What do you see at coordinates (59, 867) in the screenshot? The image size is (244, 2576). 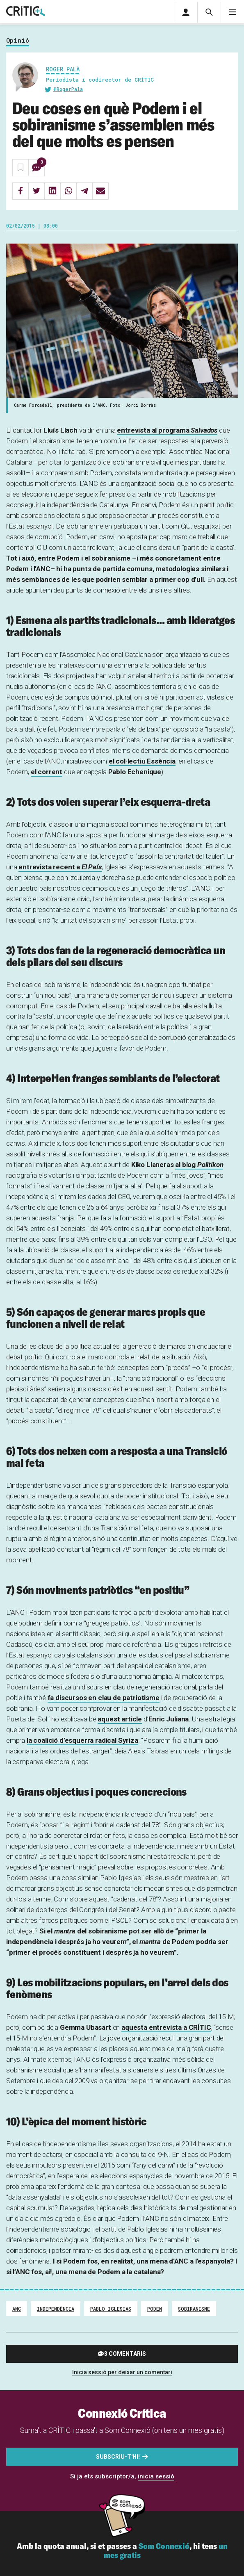 I see `entrevista recent a` at bounding box center [59, 867].